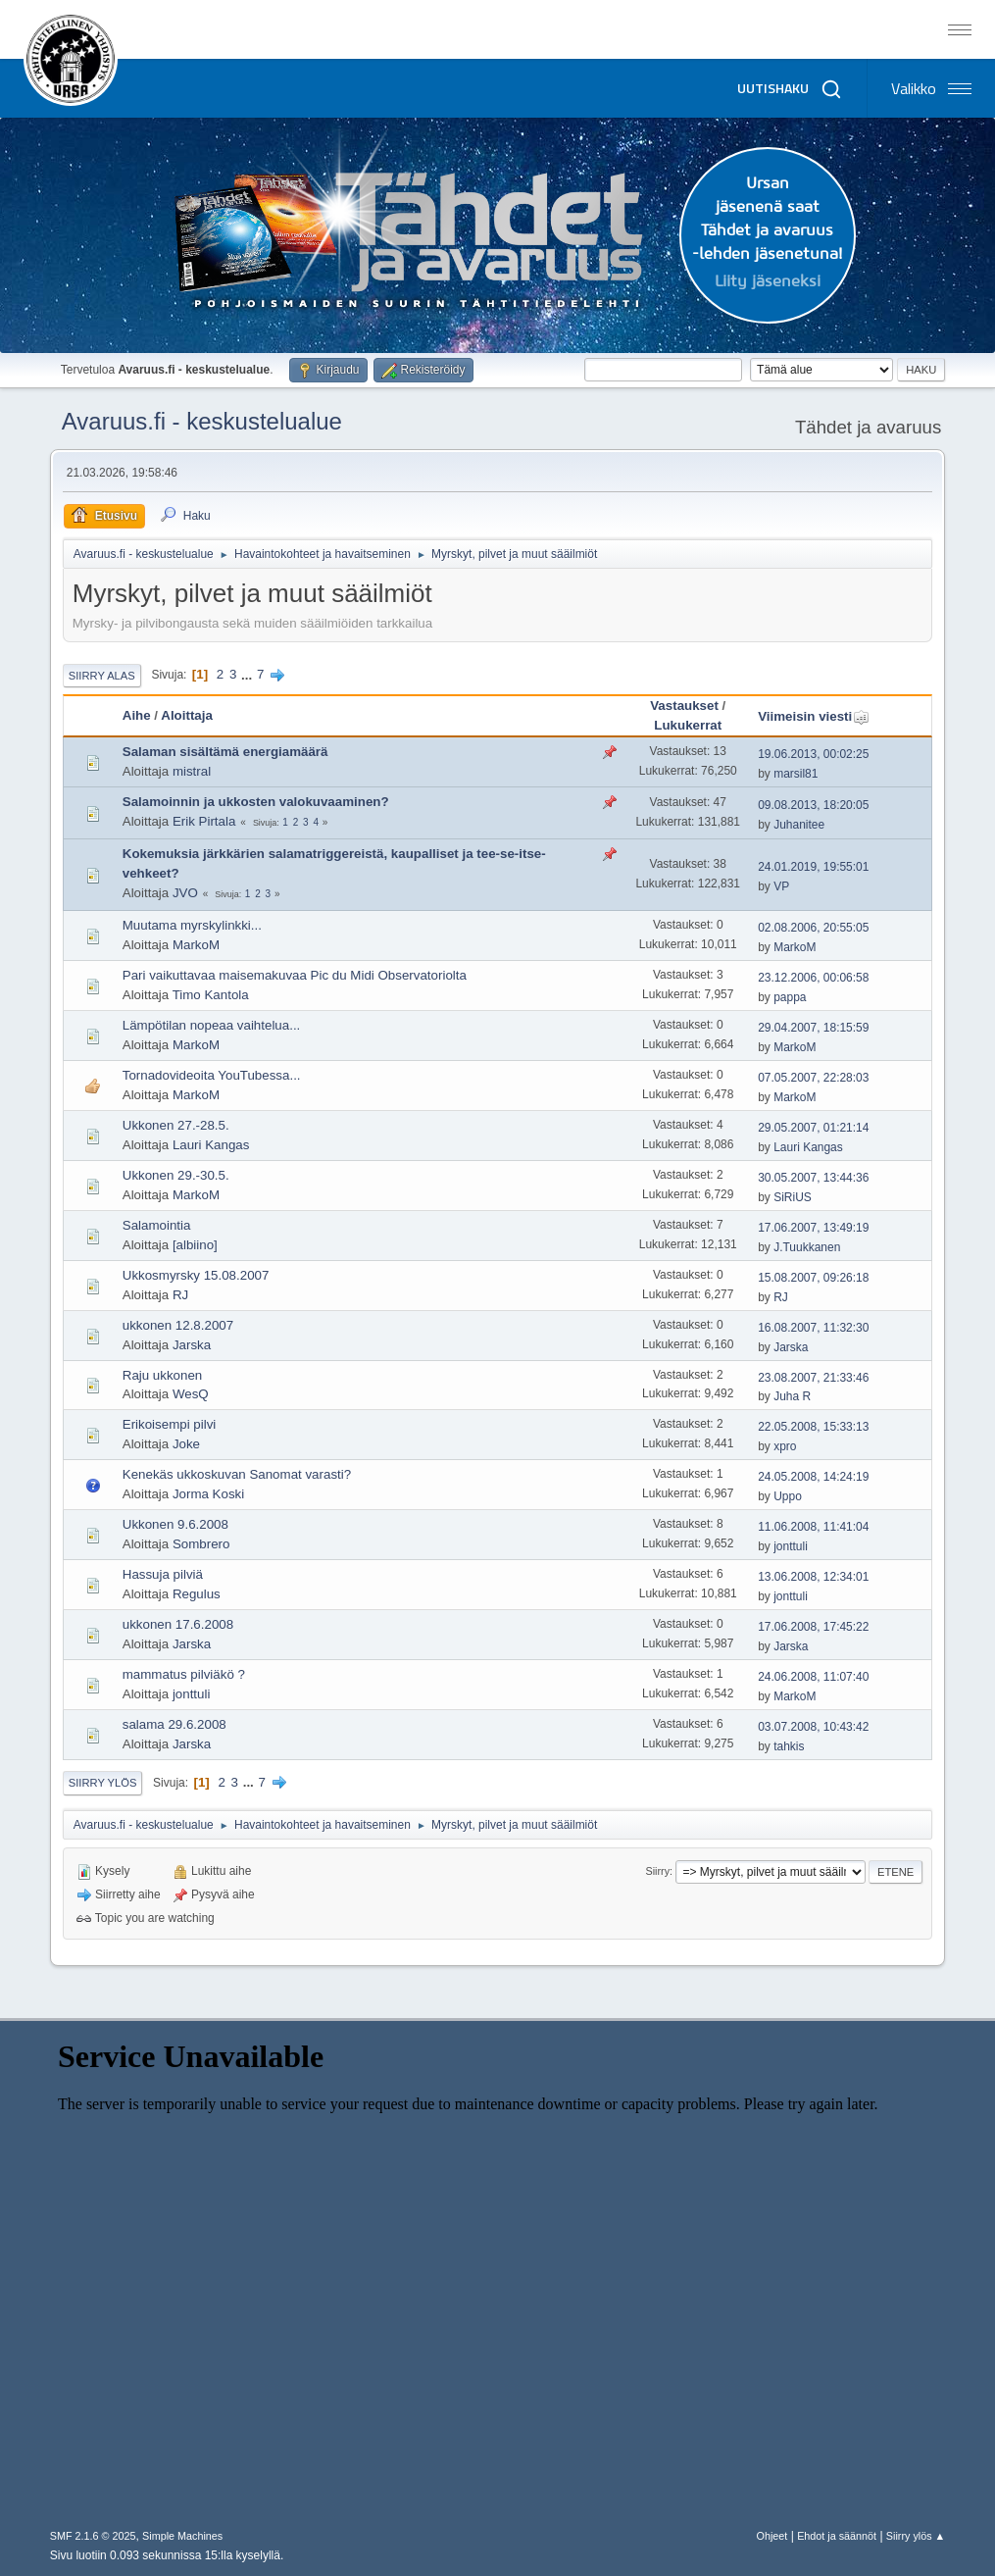 This screenshot has width=995, height=2576. I want to click on Siirry alas, so click(102, 676).